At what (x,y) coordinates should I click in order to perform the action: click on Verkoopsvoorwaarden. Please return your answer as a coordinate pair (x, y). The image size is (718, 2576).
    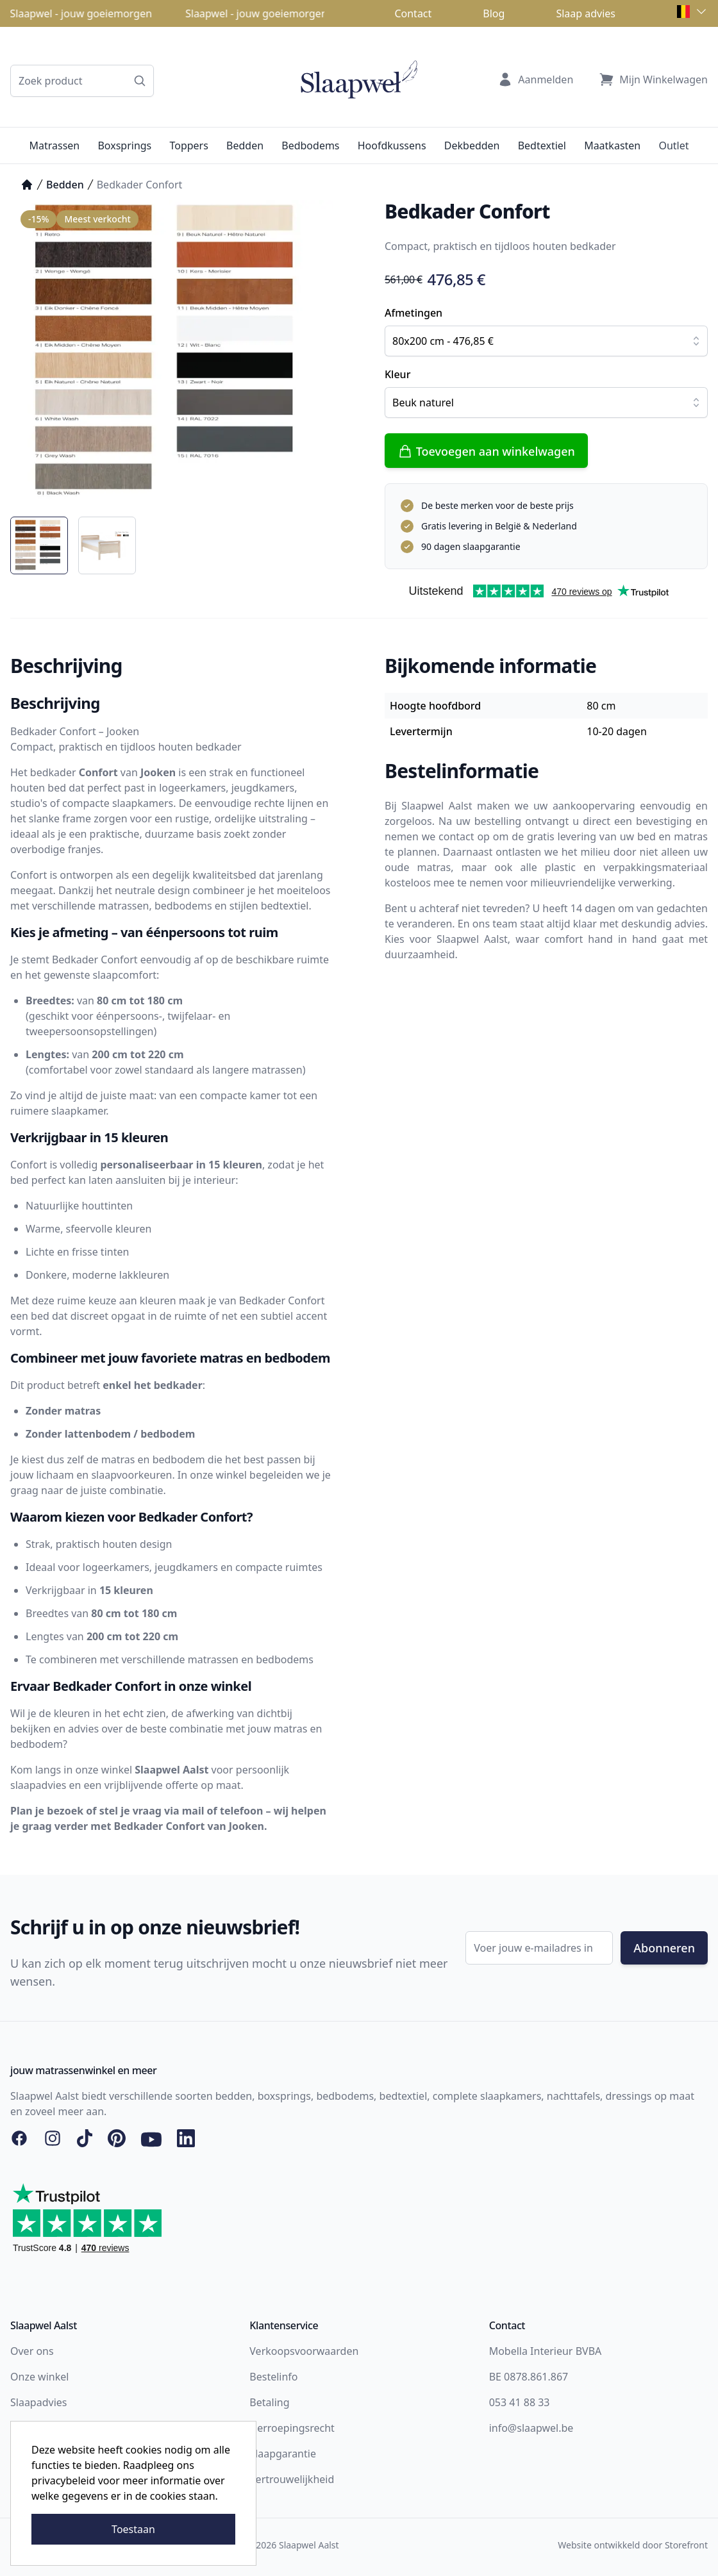
    Looking at the image, I should click on (303, 2351).